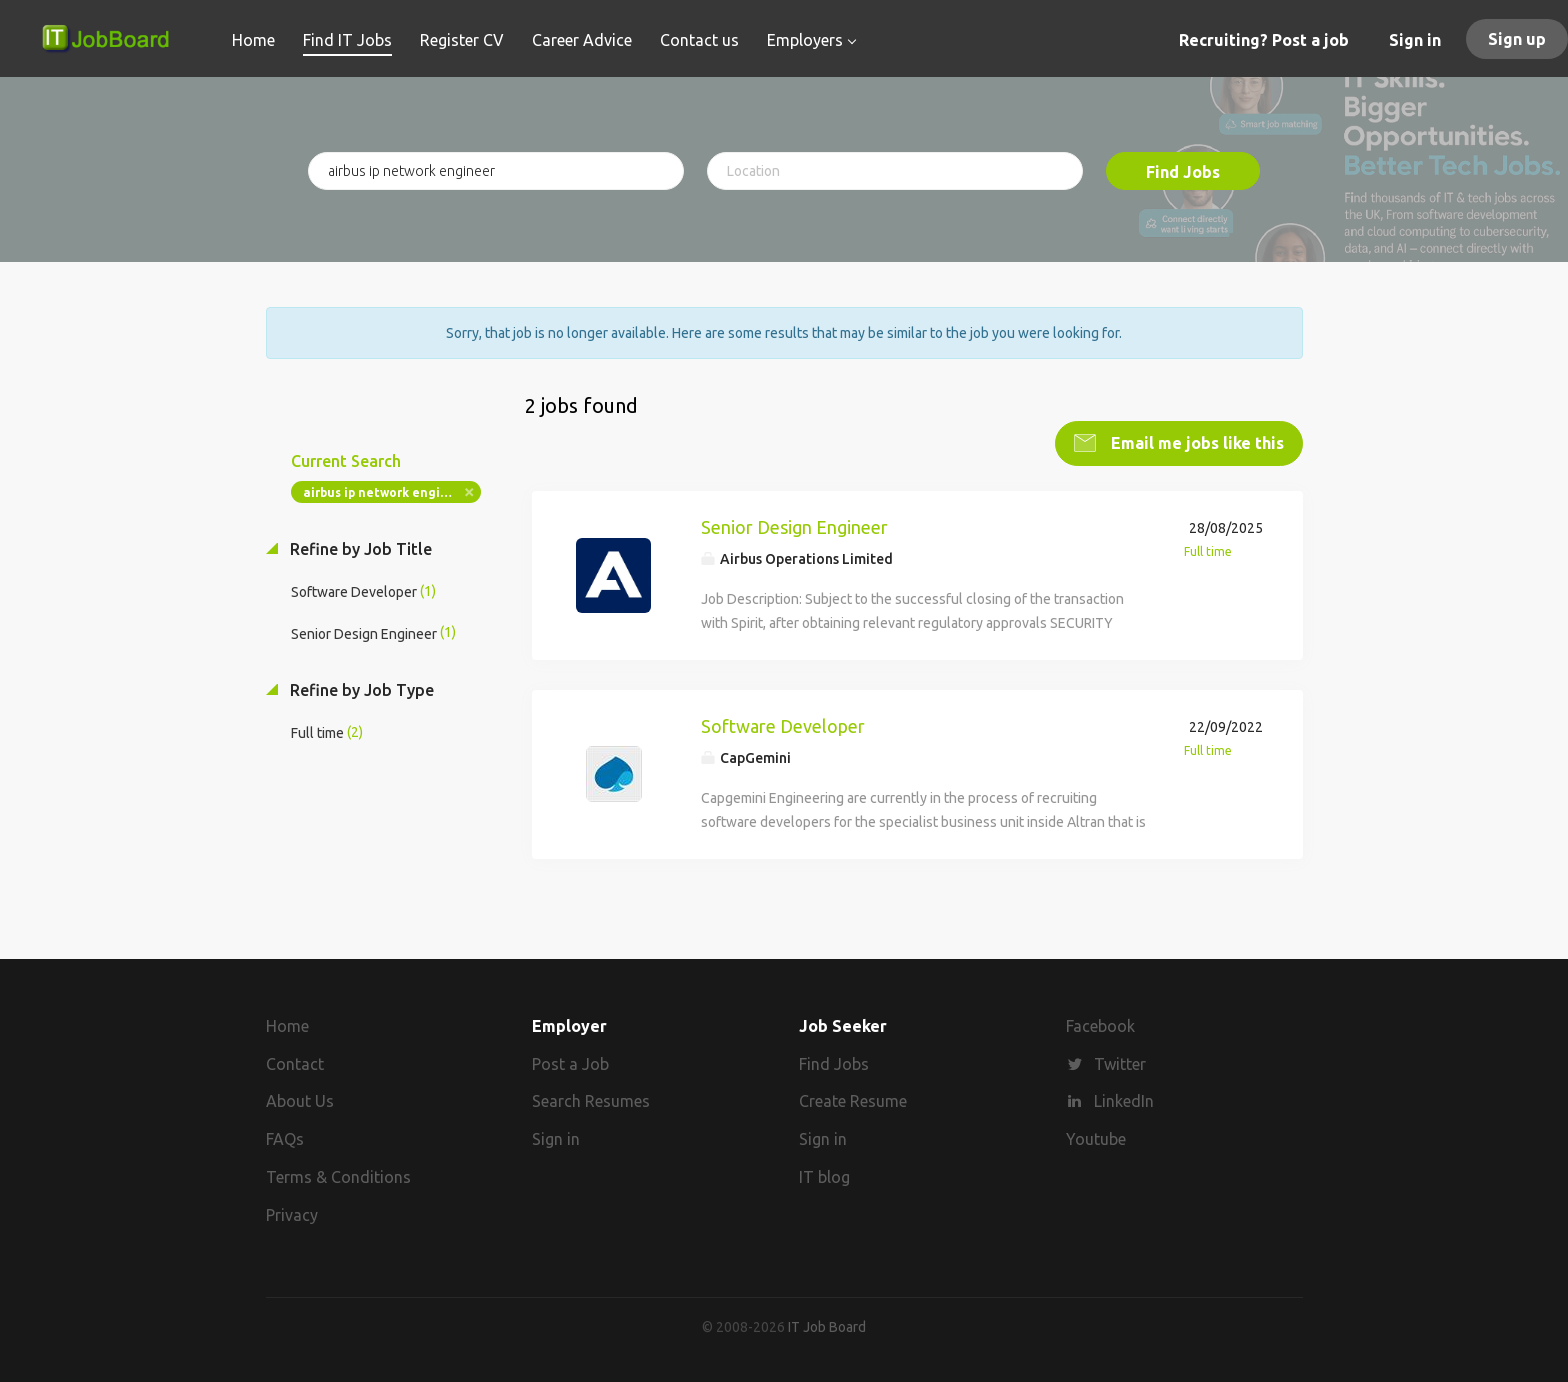 The height and width of the screenshot is (1382, 1568). I want to click on About Us, so click(300, 1101).